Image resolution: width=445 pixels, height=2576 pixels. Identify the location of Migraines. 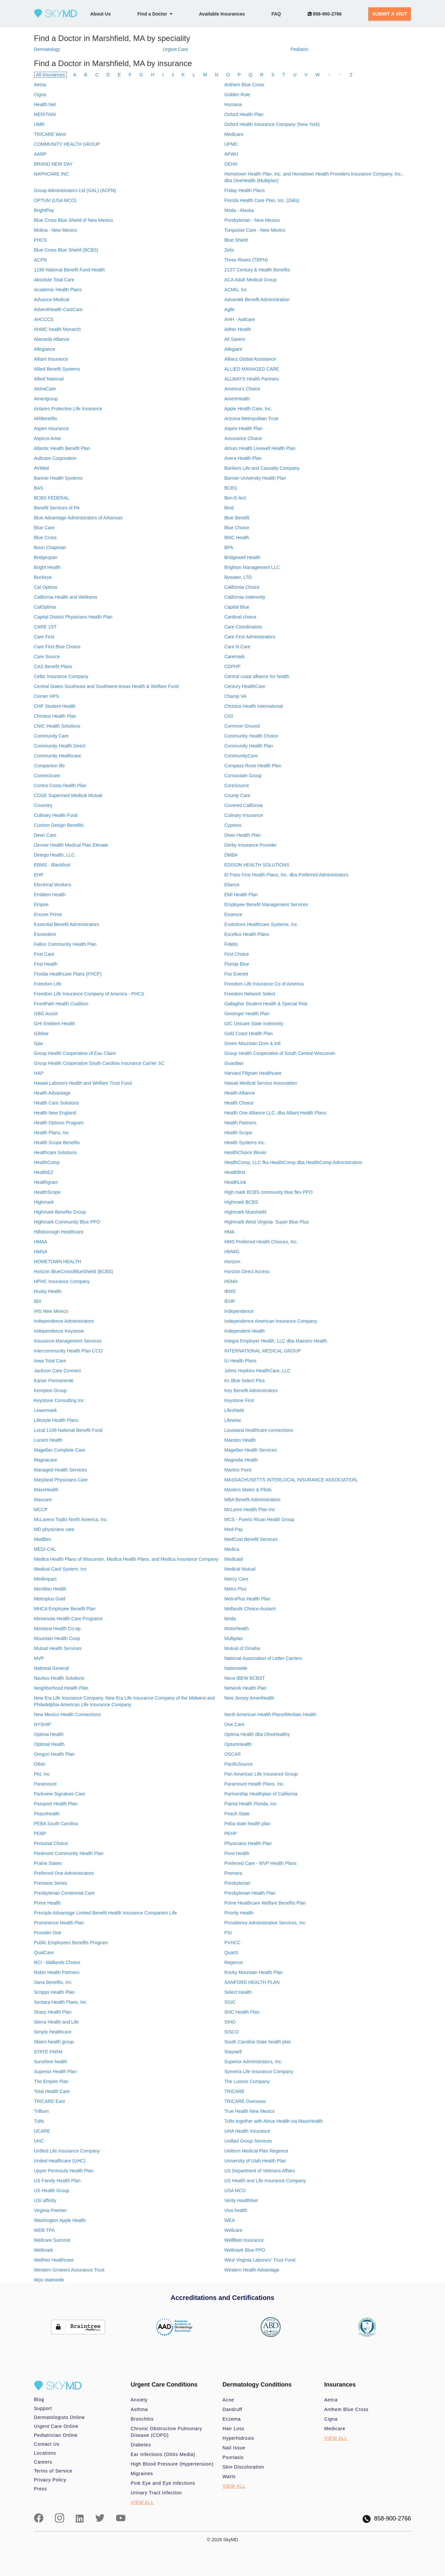
(142, 2473).